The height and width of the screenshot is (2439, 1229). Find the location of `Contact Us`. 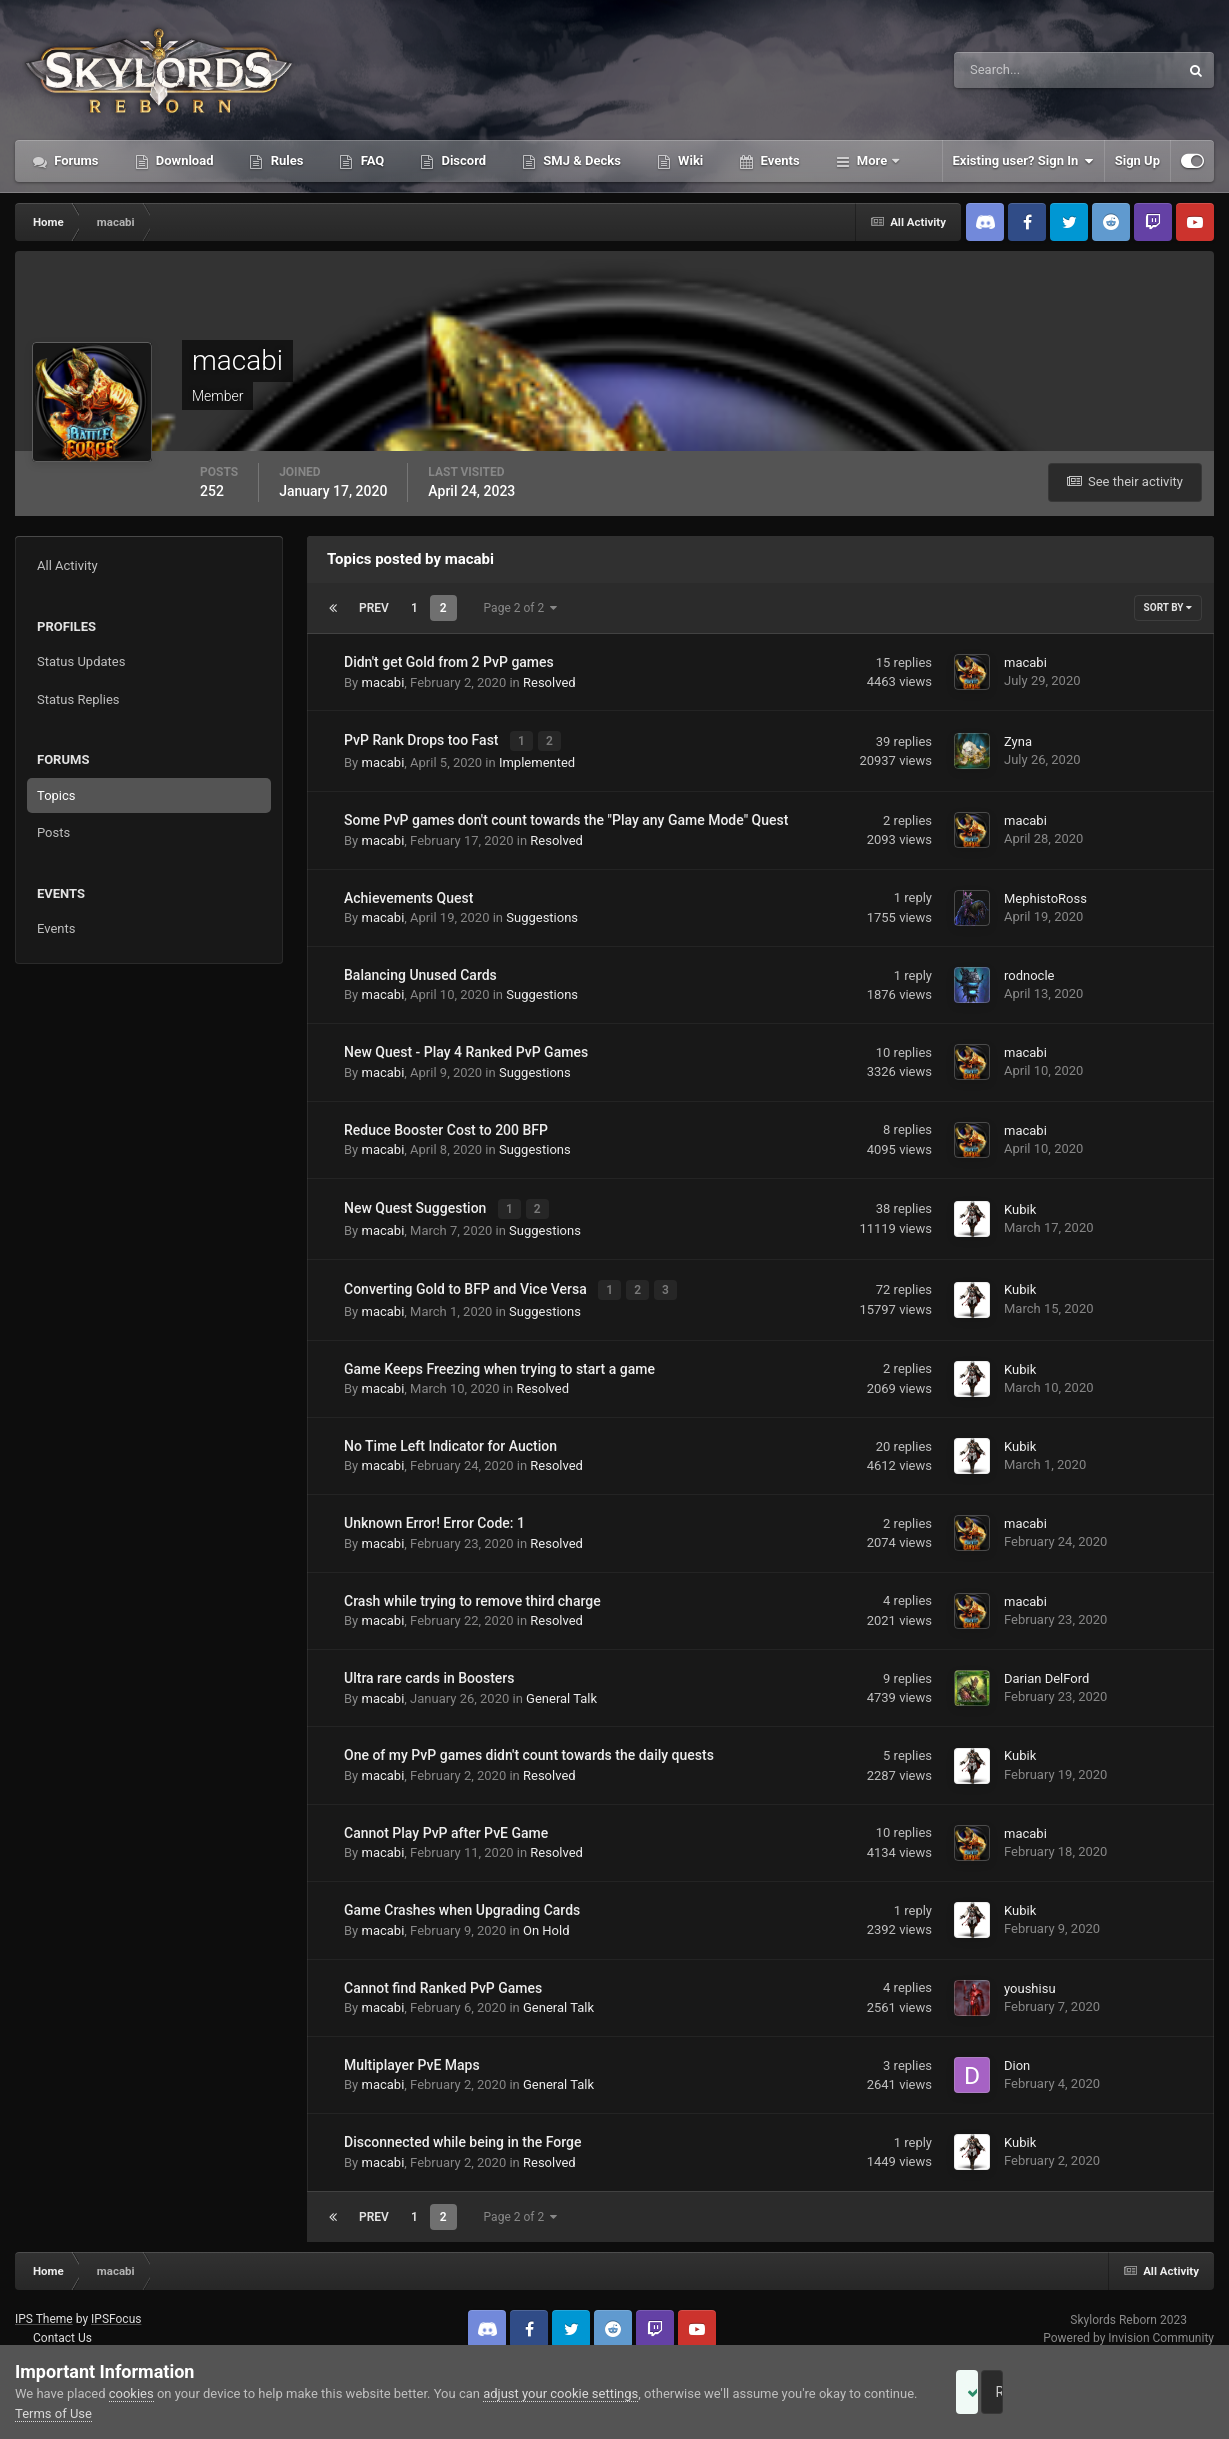

Contact Us is located at coordinates (62, 2329).